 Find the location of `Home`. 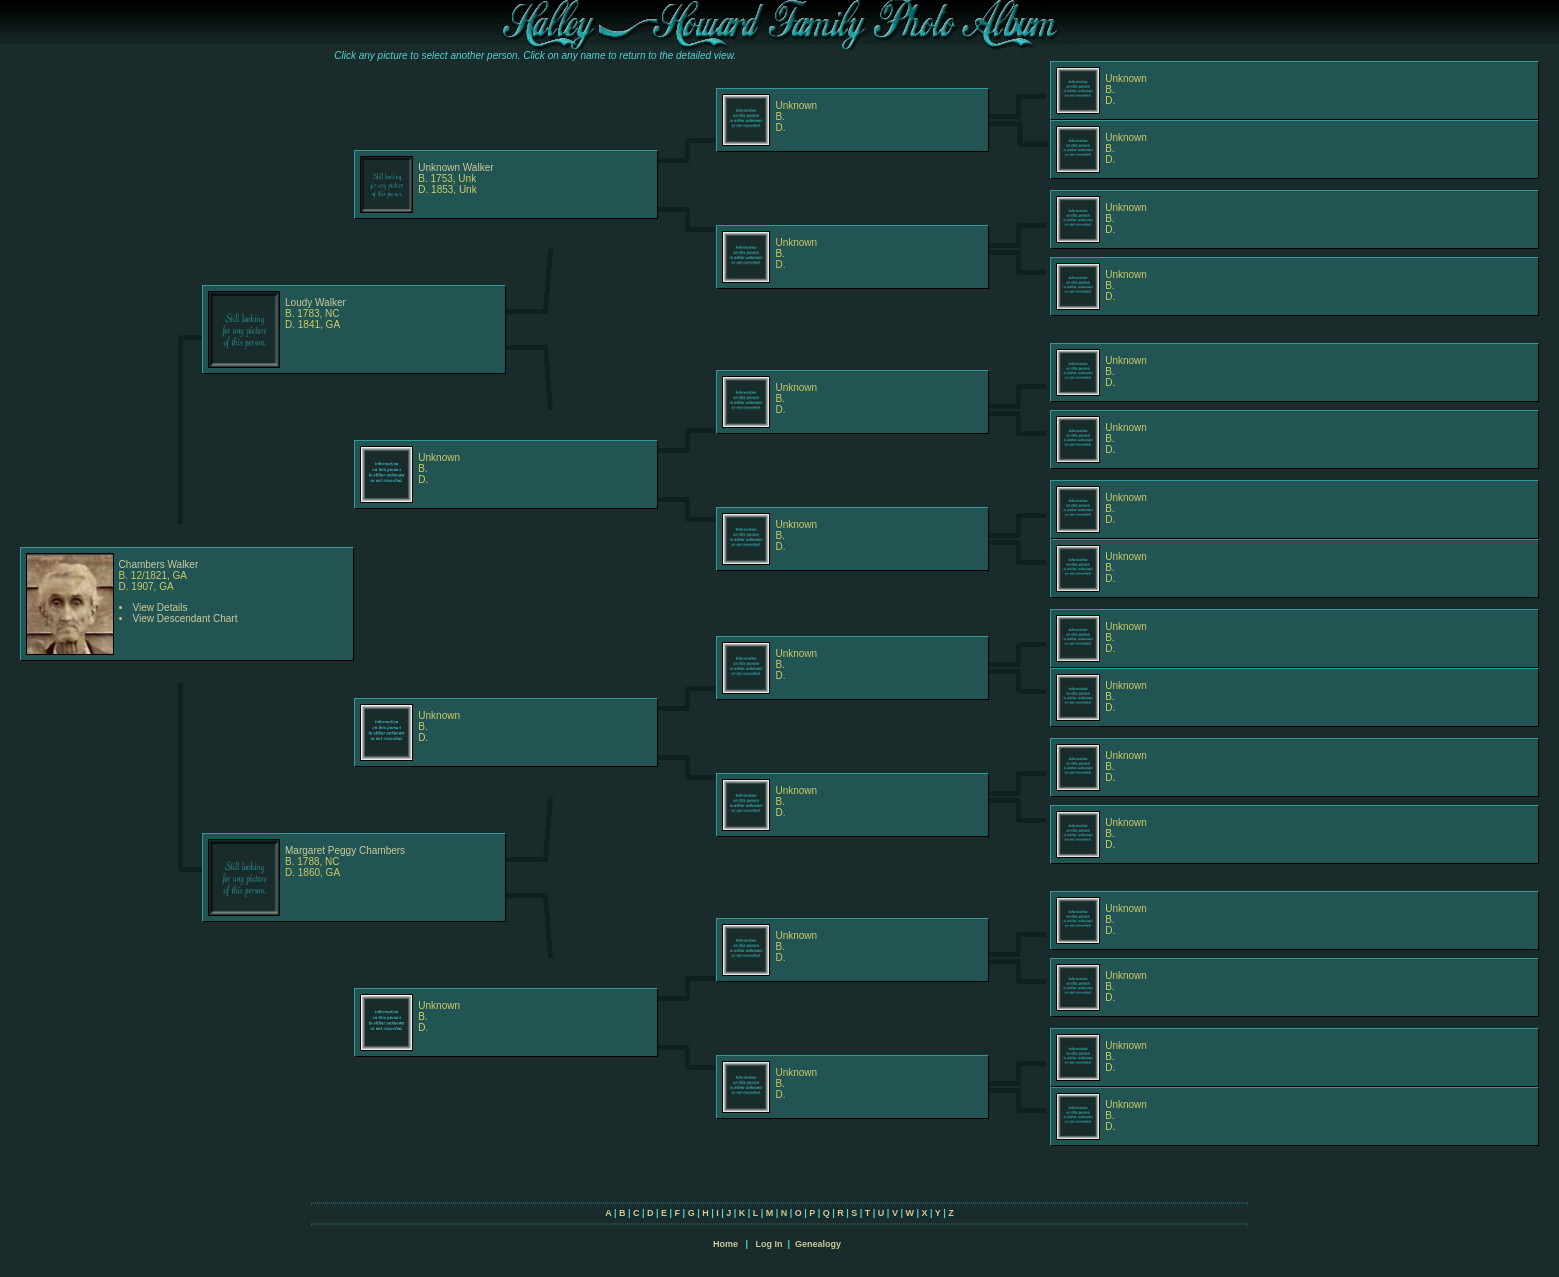

Home is located at coordinates (725, 1244).